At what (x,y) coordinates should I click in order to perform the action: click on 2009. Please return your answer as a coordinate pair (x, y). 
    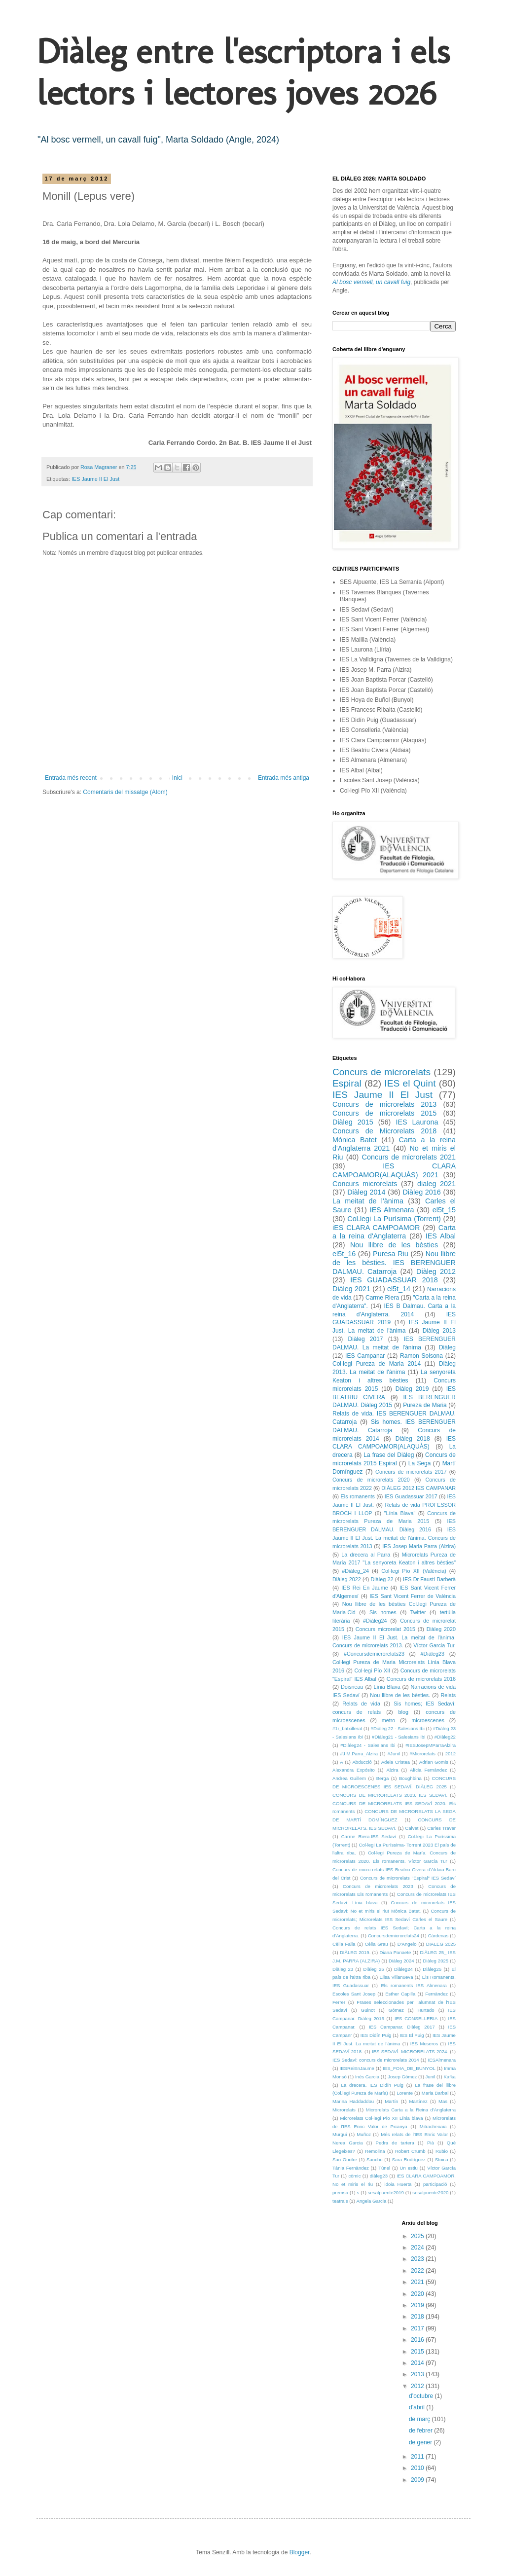
    Looking at the image, I should click on (418, 2479).